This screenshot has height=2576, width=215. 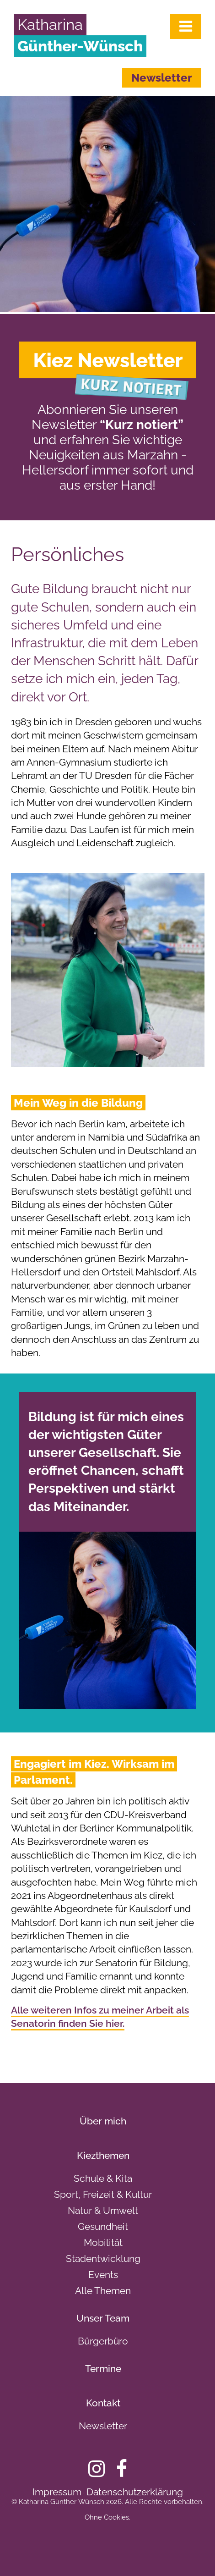 I want to click on Mobilität, so click(x=103, y=2242).